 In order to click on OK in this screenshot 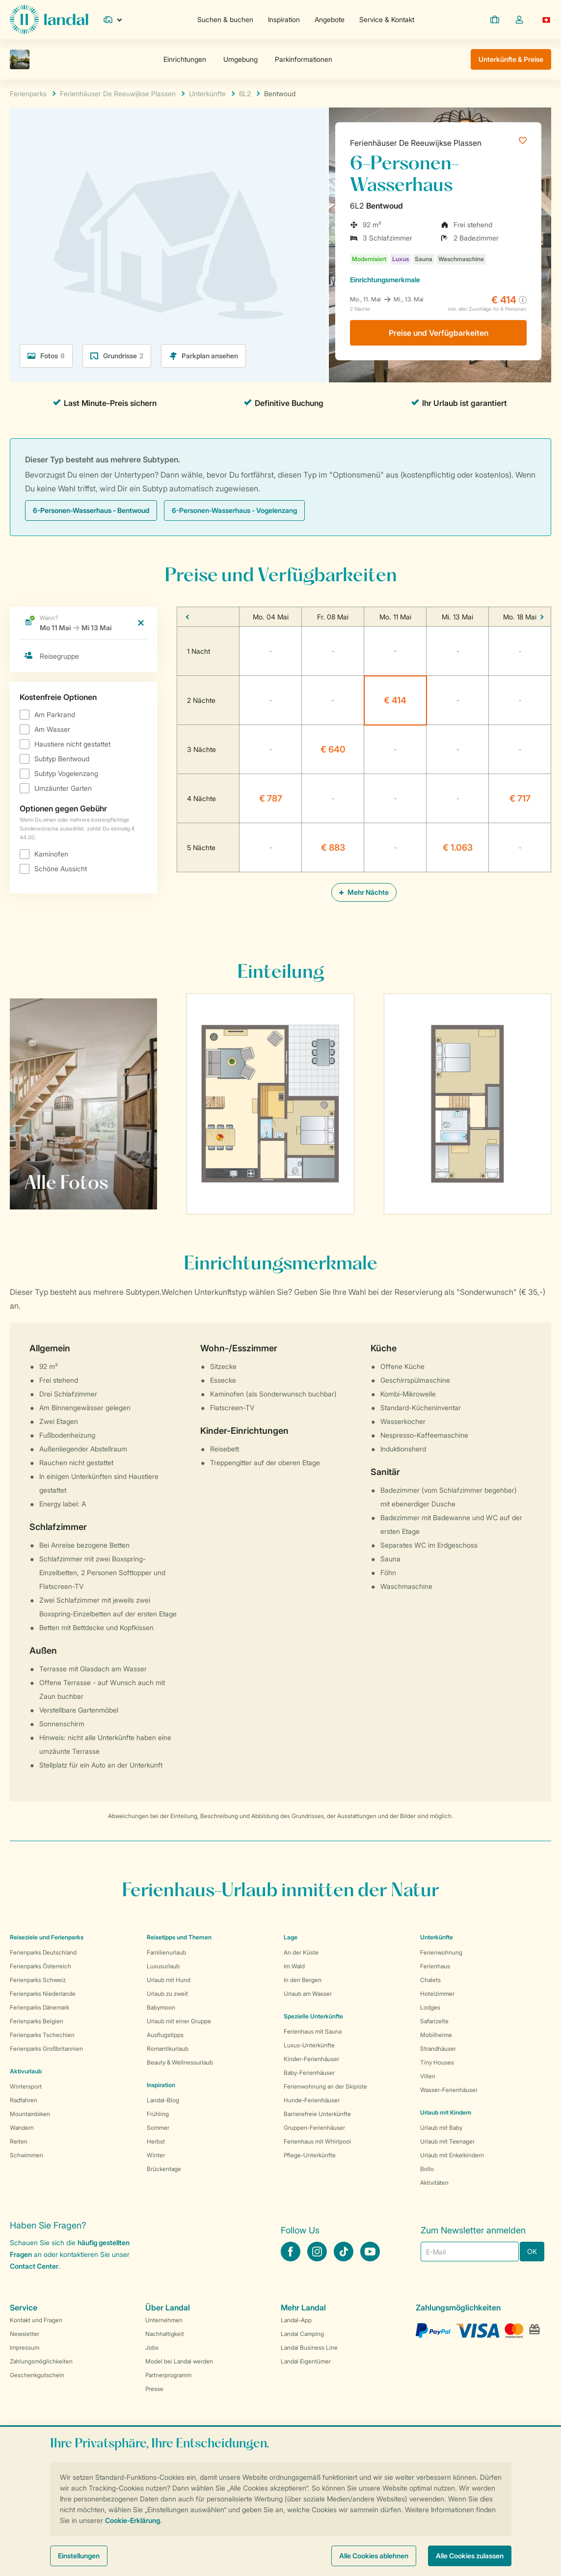, I will do `click(532, 2251)`.